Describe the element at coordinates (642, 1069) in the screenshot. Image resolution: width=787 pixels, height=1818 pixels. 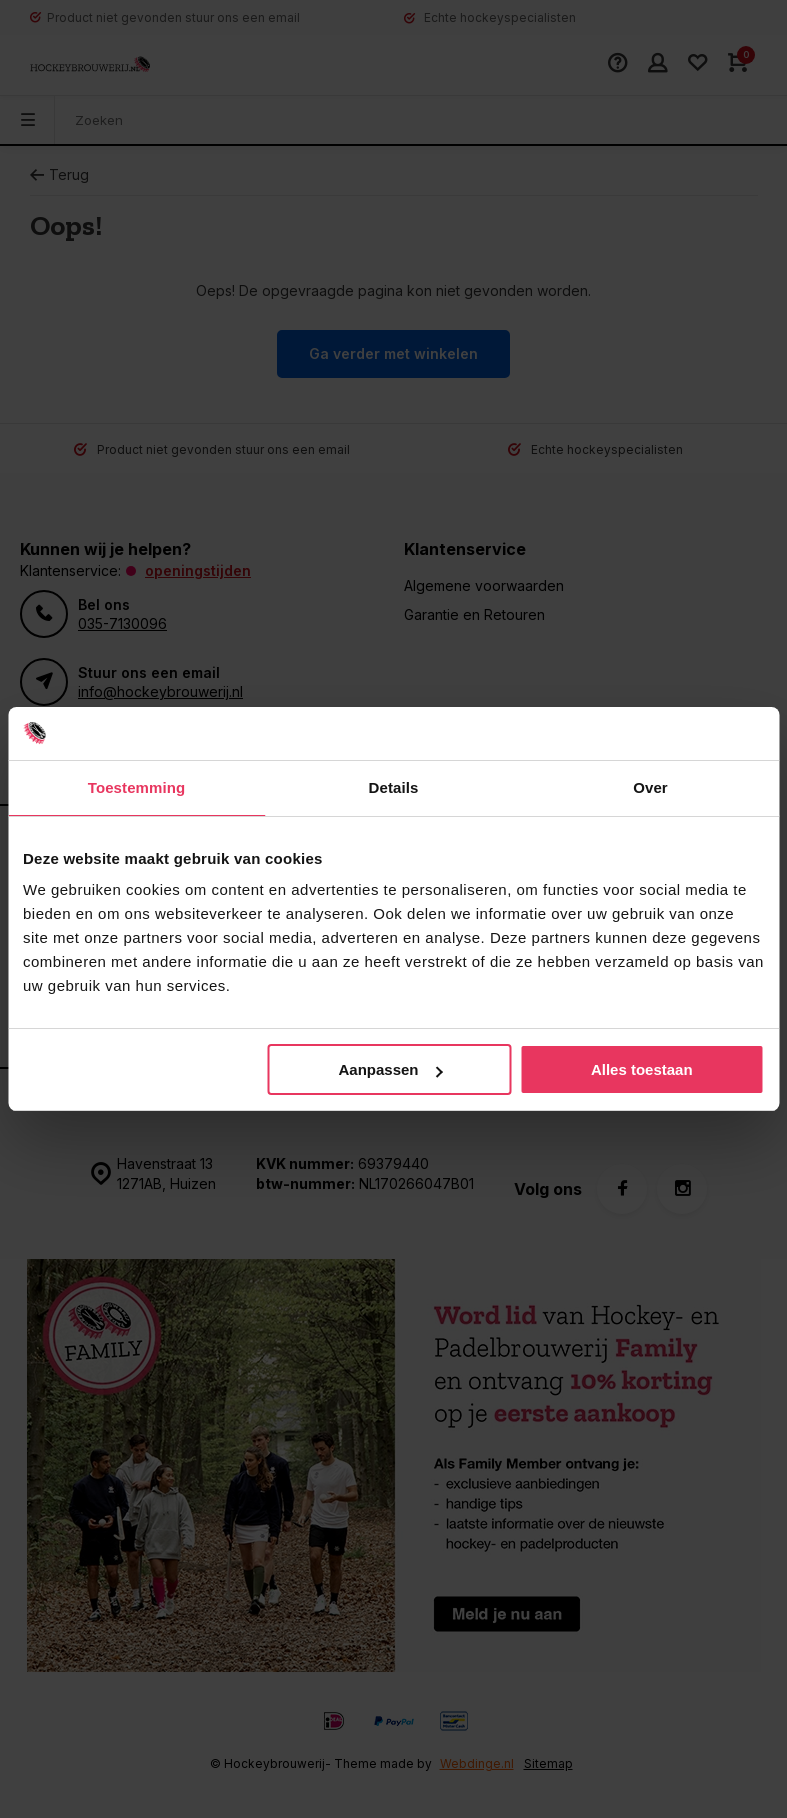
I see `Alles toestaan` at that location.